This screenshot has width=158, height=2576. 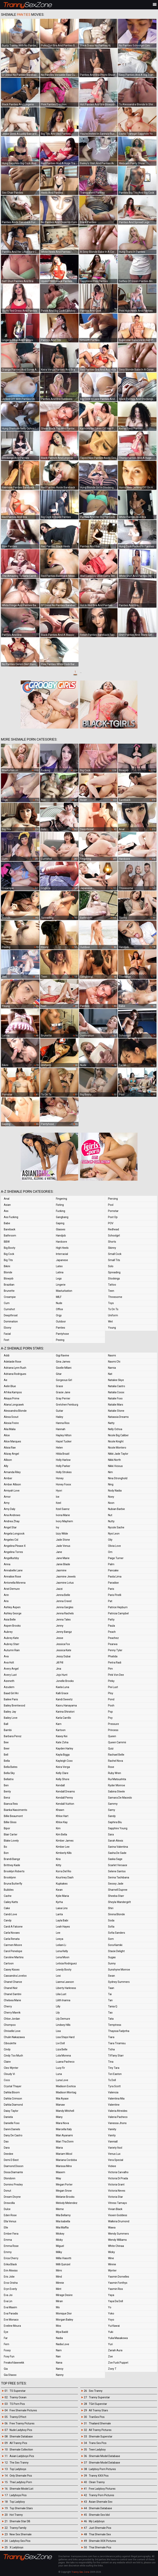 What do you see at coordinates (12, 1932) in the screenshot?
I see `Carla Novaes` at bounding box center [12, 1932].